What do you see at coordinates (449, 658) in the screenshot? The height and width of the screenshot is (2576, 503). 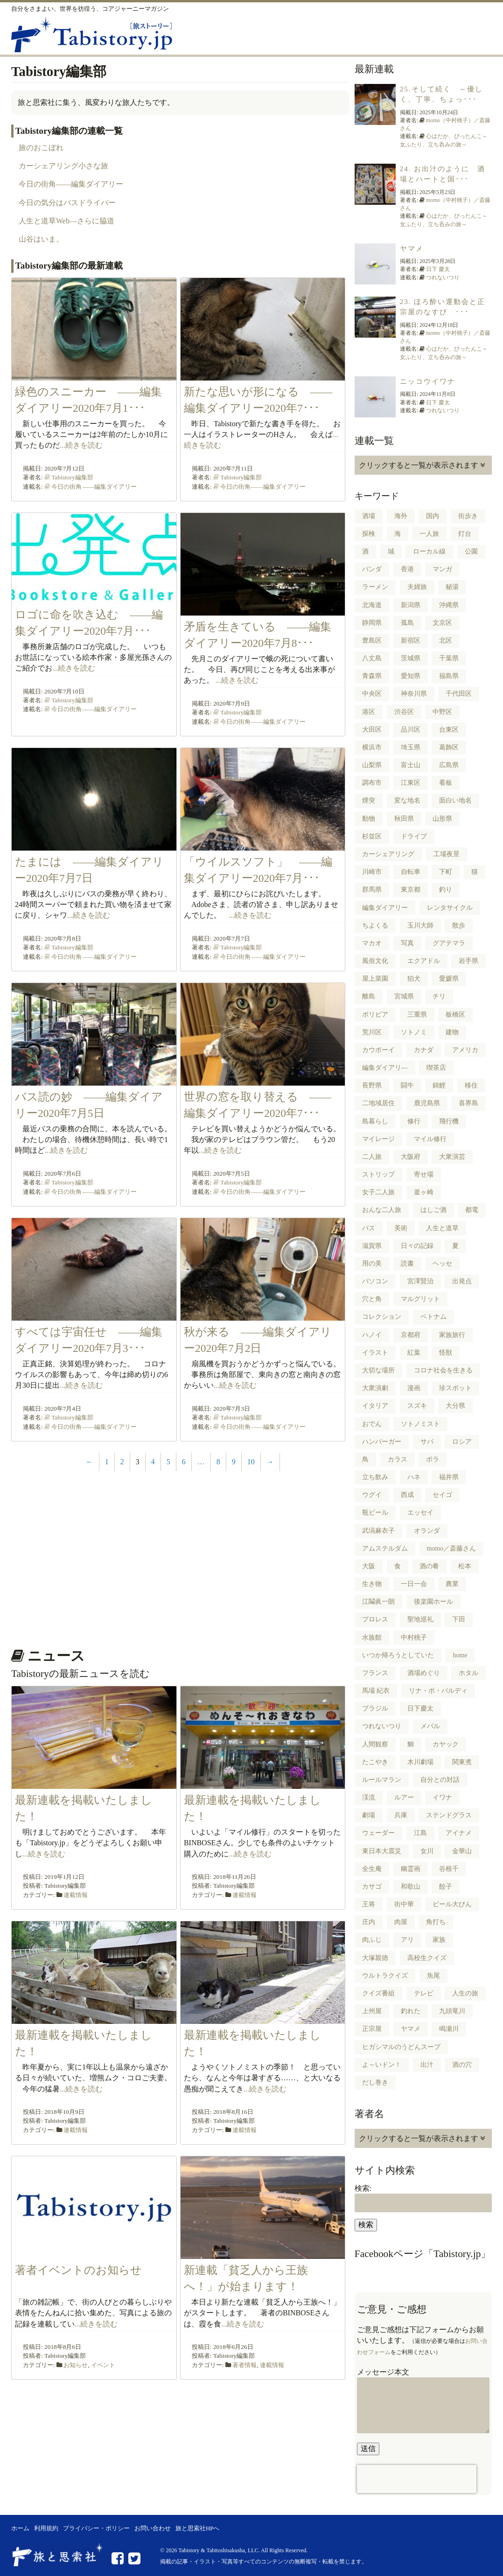 I see `千葉県` at bounding box center [449, 658].